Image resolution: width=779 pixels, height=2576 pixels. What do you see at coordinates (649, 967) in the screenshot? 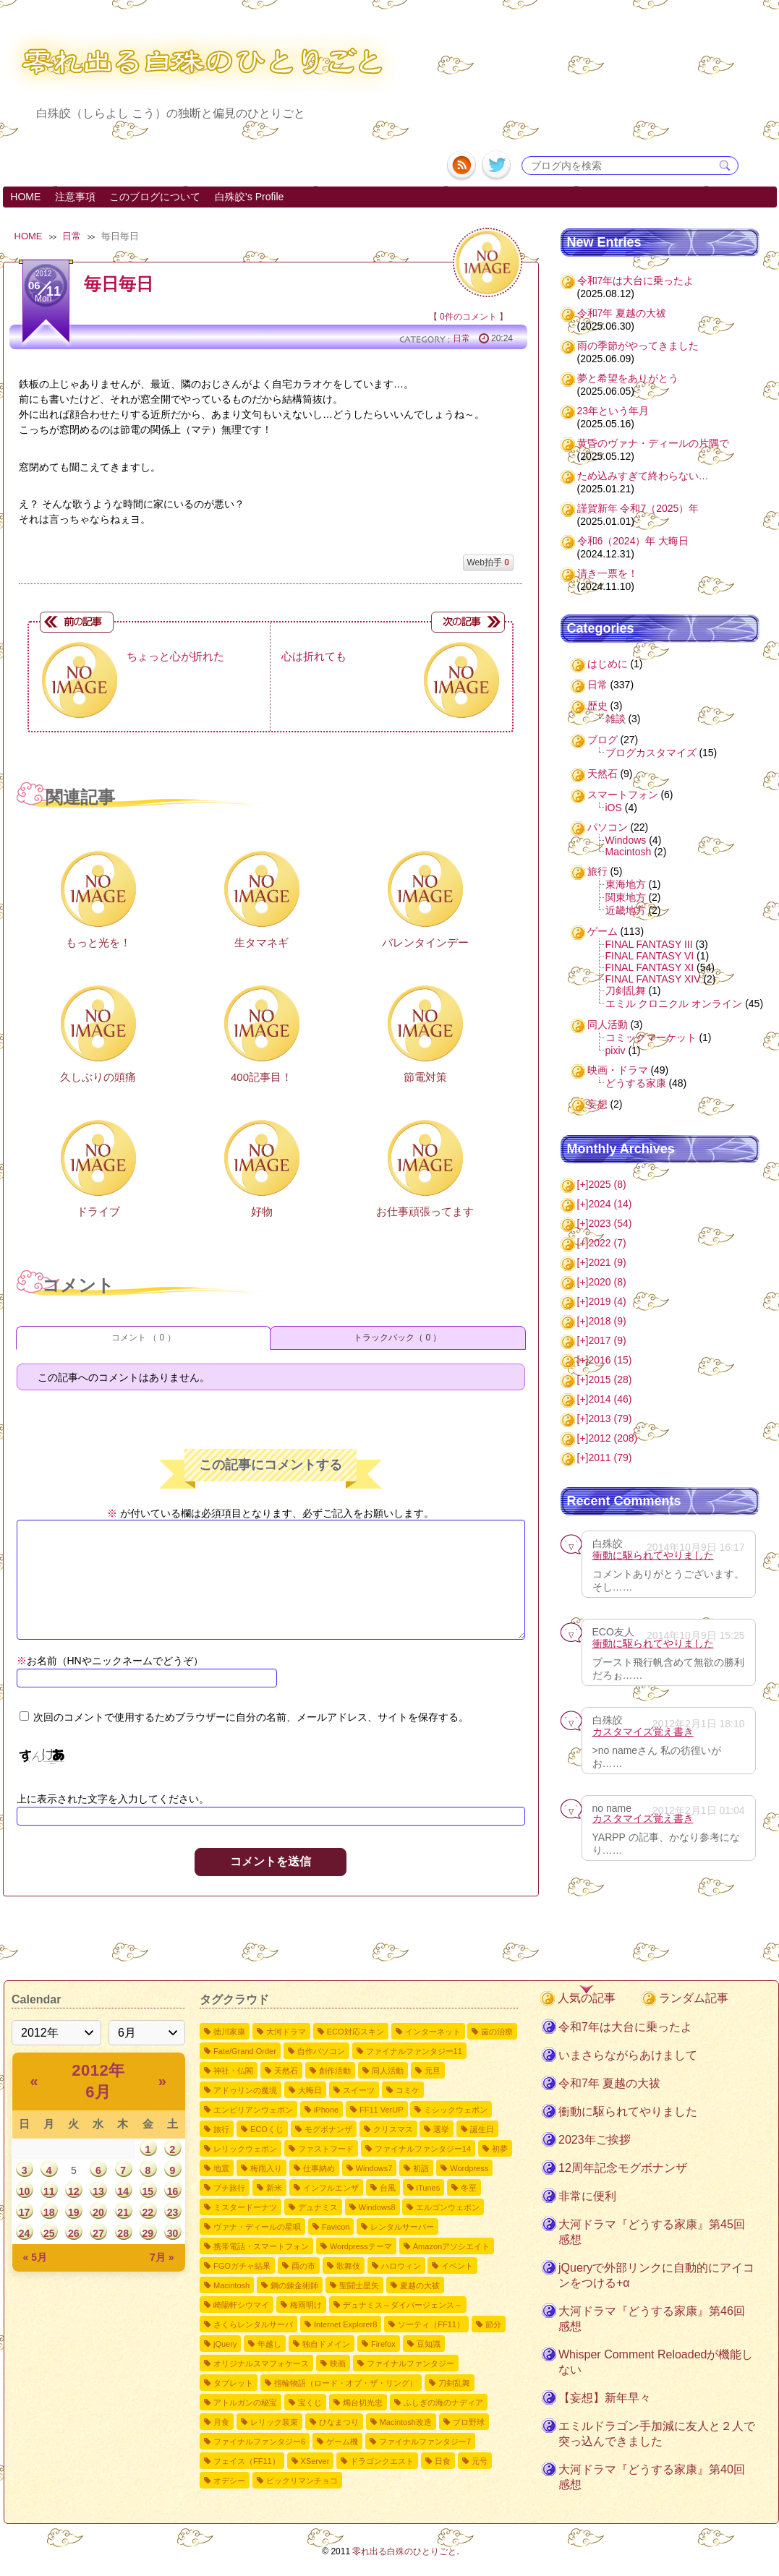
I see `FINAL FANTASY XI` at bounding box center [649, 967].